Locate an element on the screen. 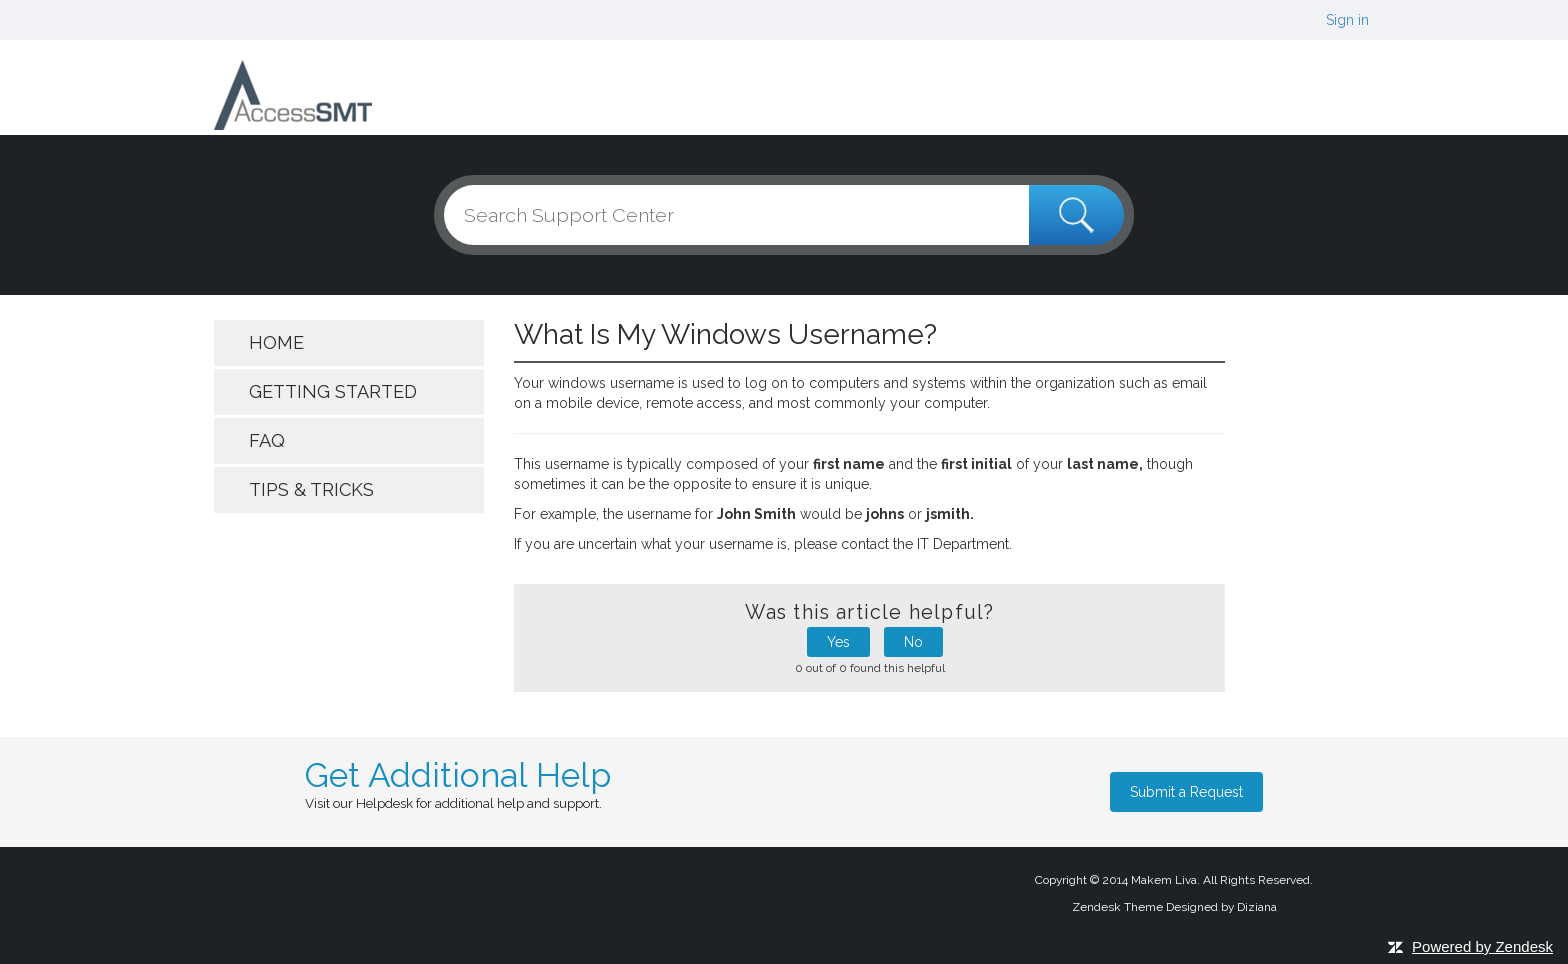 The image size is (1568, 964). [Search] is located at coordinates (784, 215).